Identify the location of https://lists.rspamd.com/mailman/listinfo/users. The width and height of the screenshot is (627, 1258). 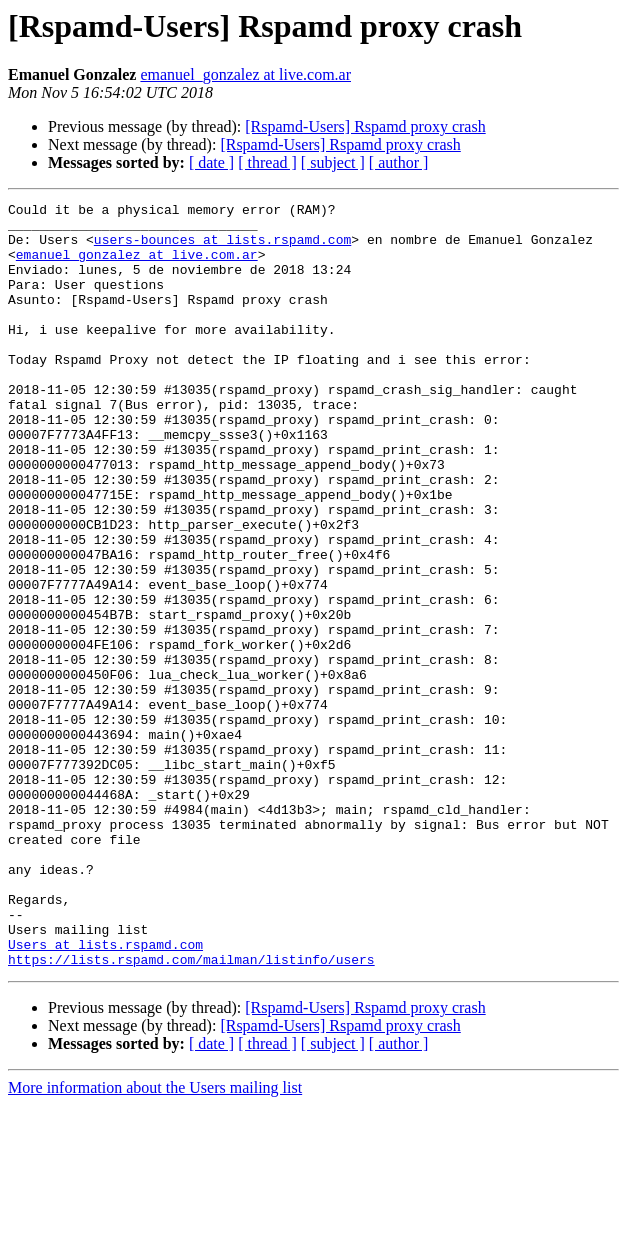
(191, 1112).